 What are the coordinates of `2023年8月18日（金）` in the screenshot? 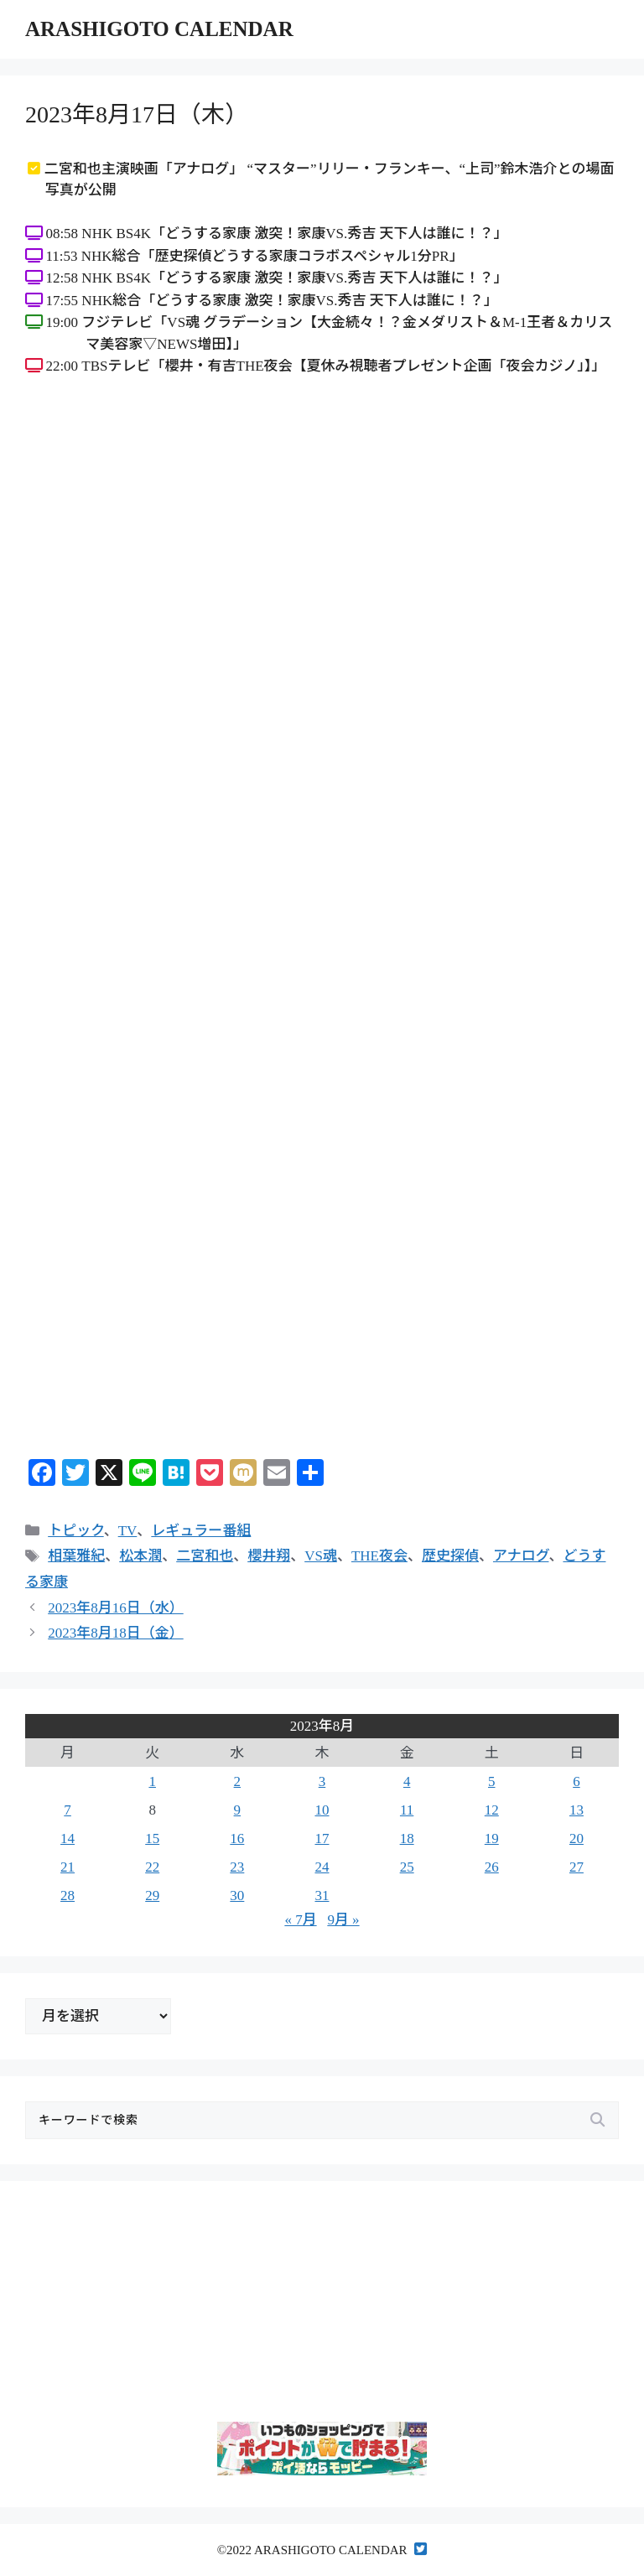 It's located at (116, 1633).